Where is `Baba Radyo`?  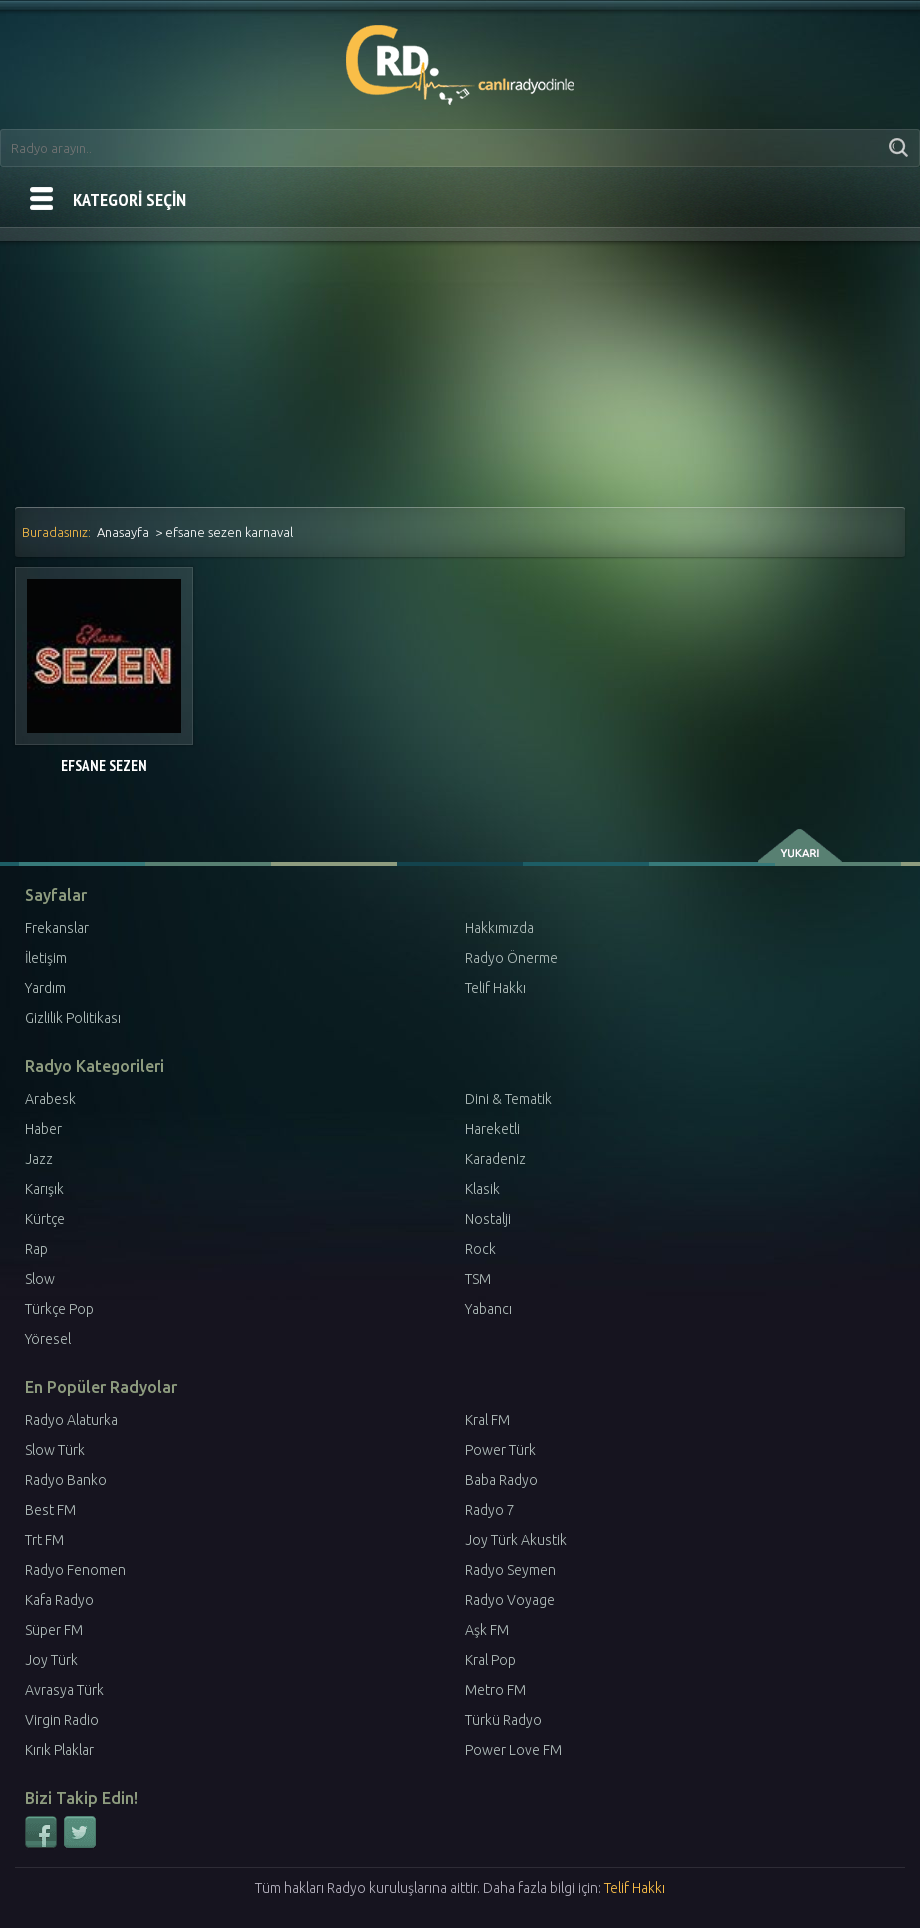
Baba Radyo is located at coordinates (501, 1480).